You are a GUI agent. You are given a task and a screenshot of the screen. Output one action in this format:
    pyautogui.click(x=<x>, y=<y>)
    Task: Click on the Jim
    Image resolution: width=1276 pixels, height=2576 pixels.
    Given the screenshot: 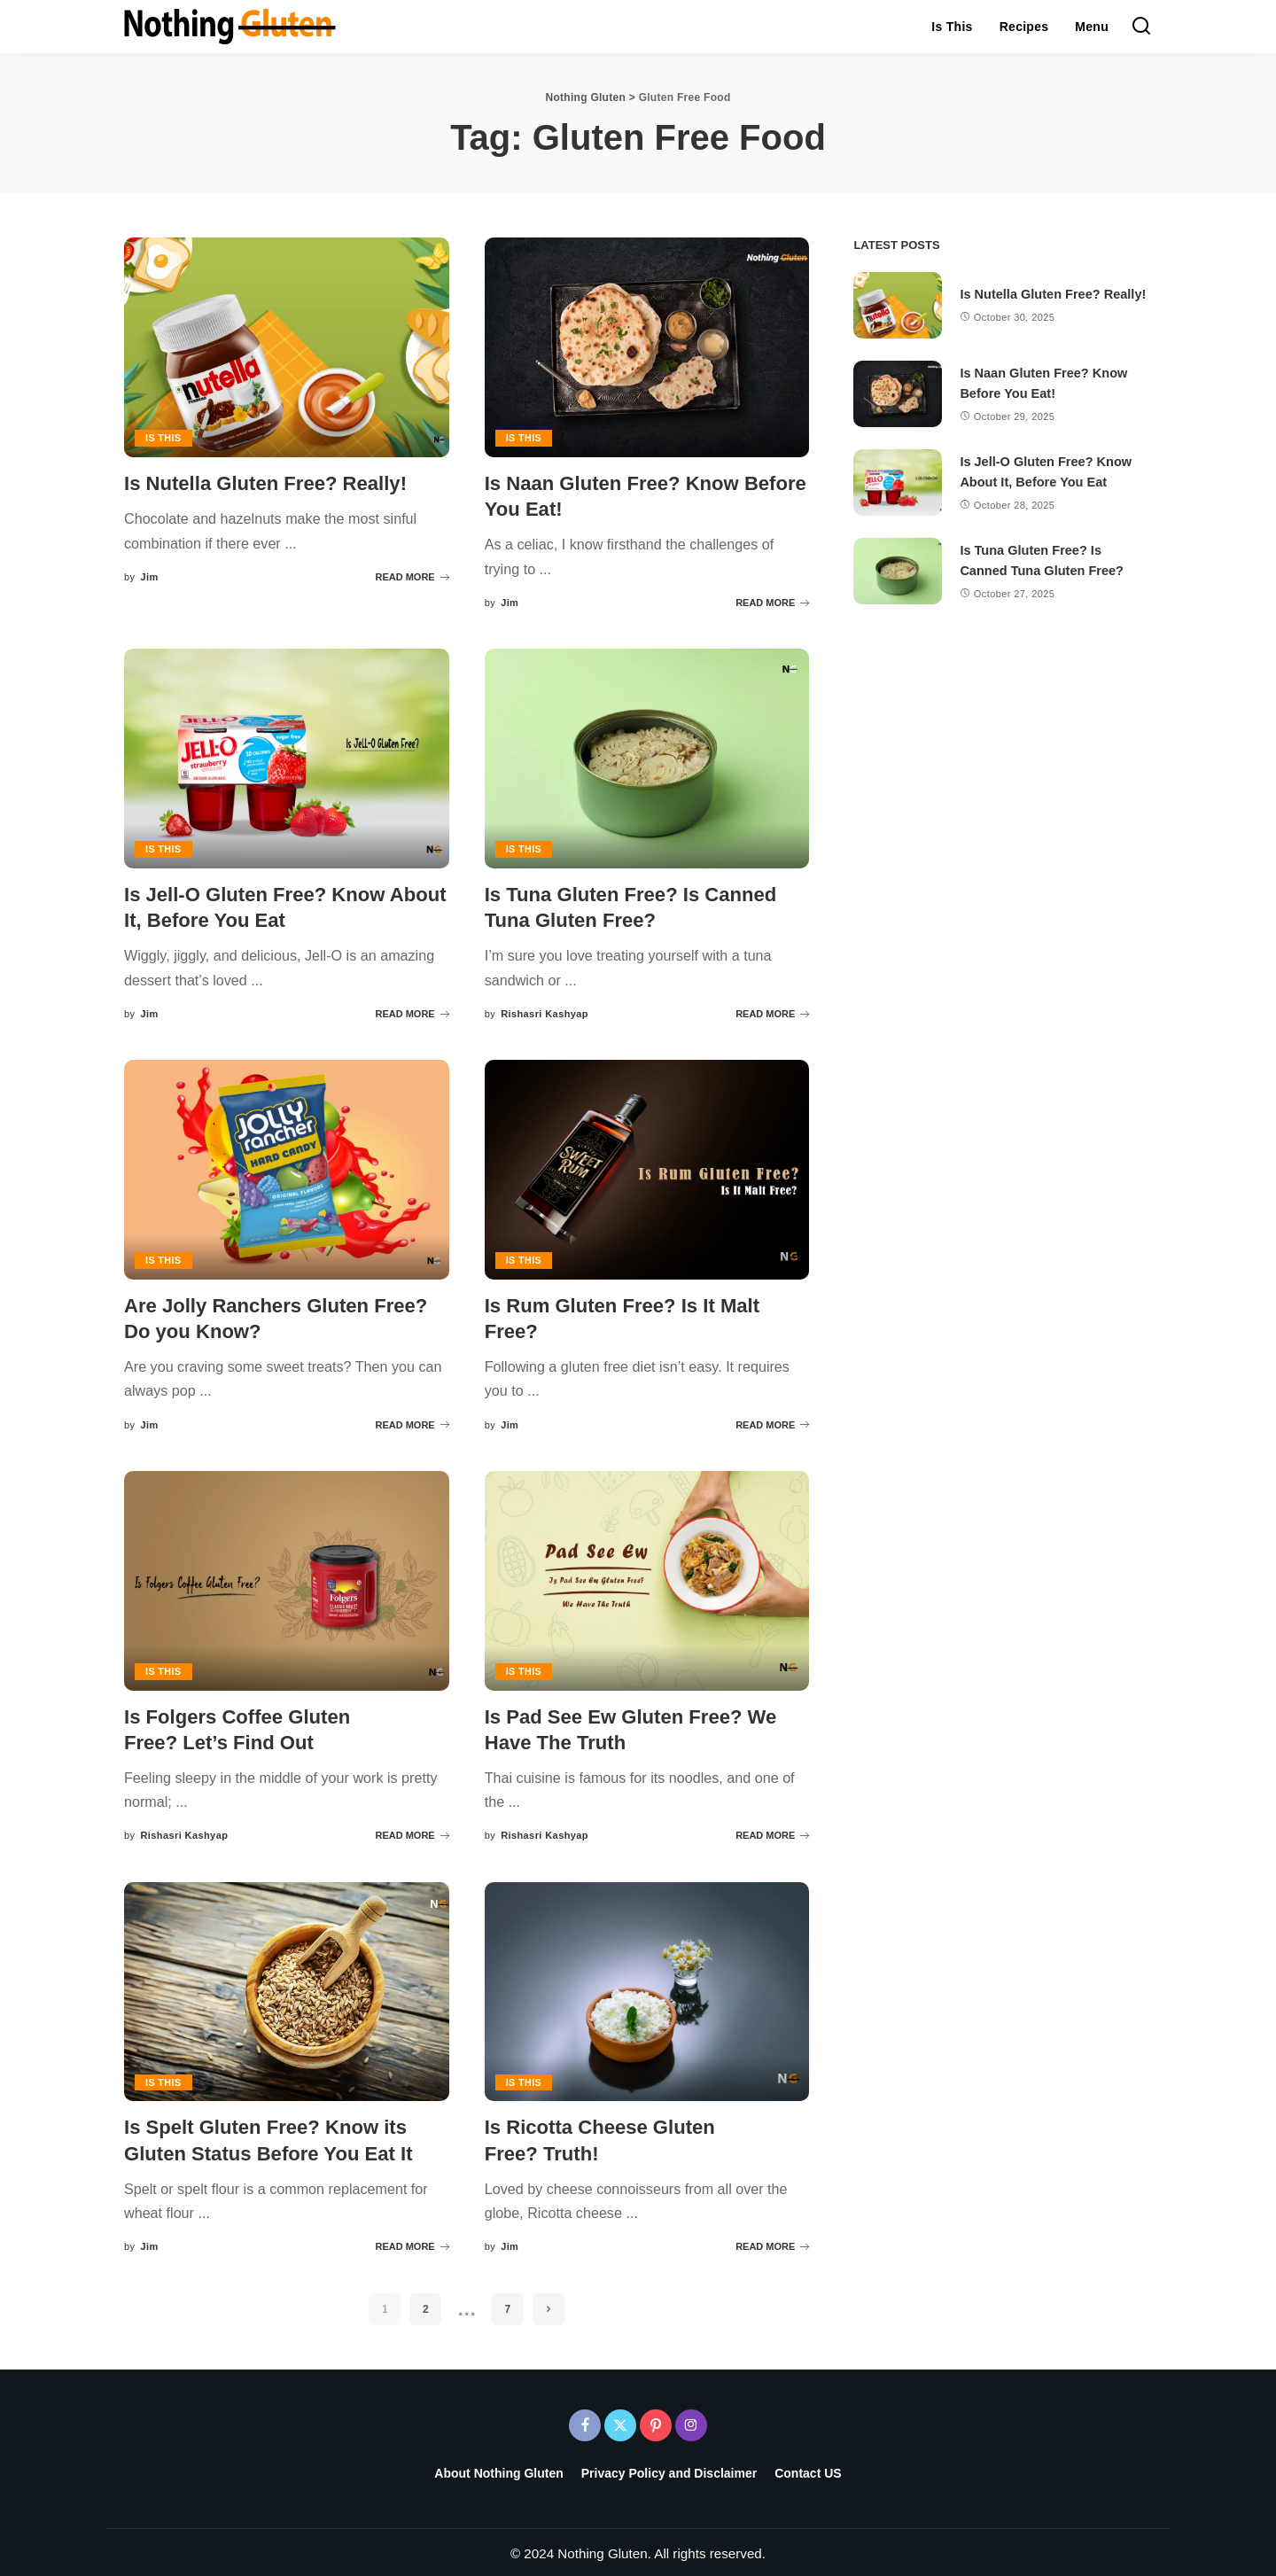 What is the action you would take?
    pyautogui.click(x=149, y=576)
    